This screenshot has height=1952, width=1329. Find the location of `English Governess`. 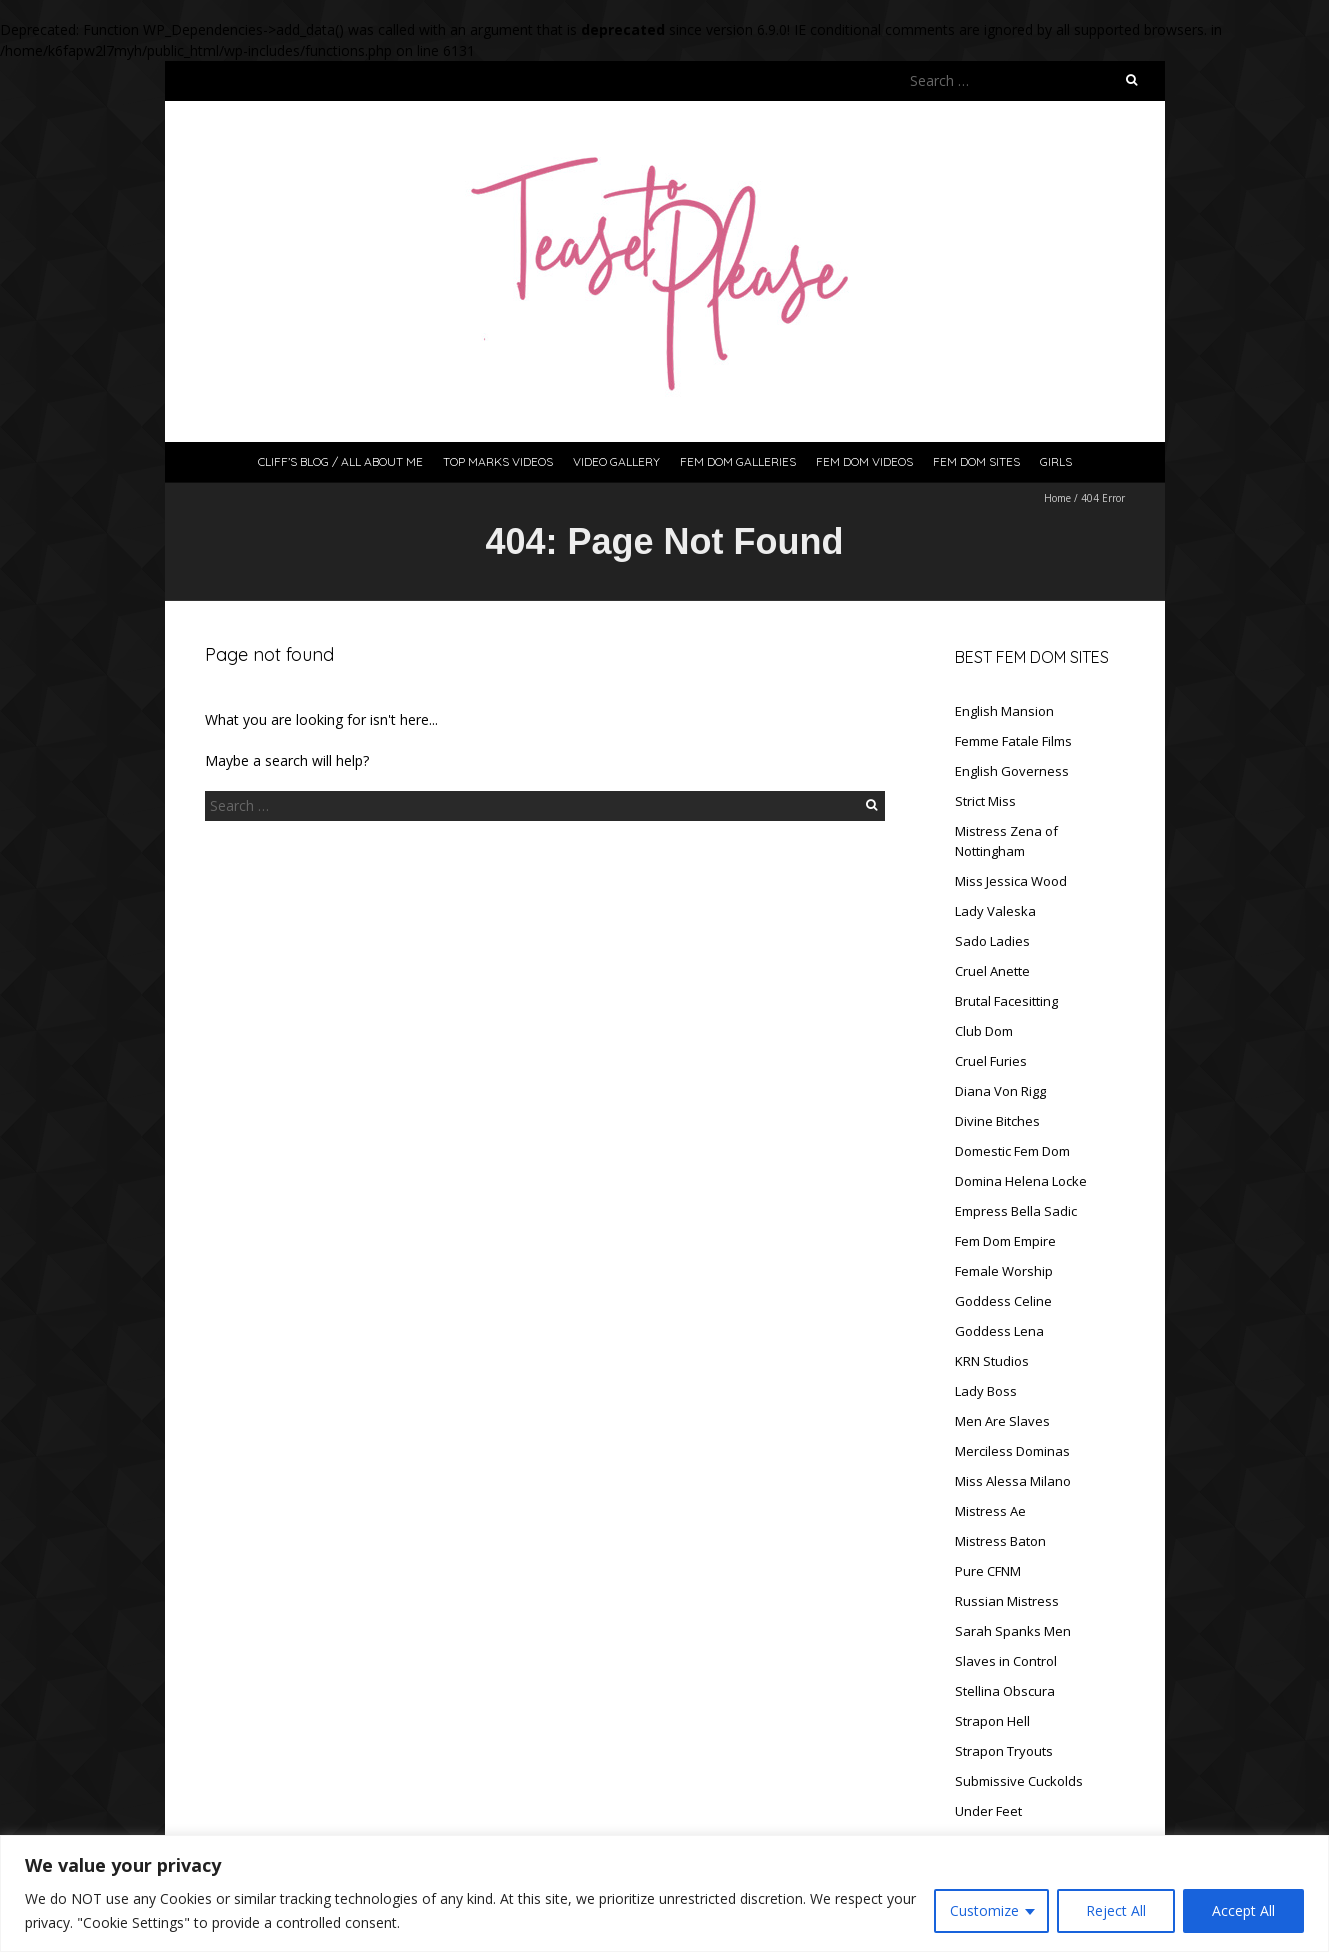

English Governess is located at coordinates (1012, 771).